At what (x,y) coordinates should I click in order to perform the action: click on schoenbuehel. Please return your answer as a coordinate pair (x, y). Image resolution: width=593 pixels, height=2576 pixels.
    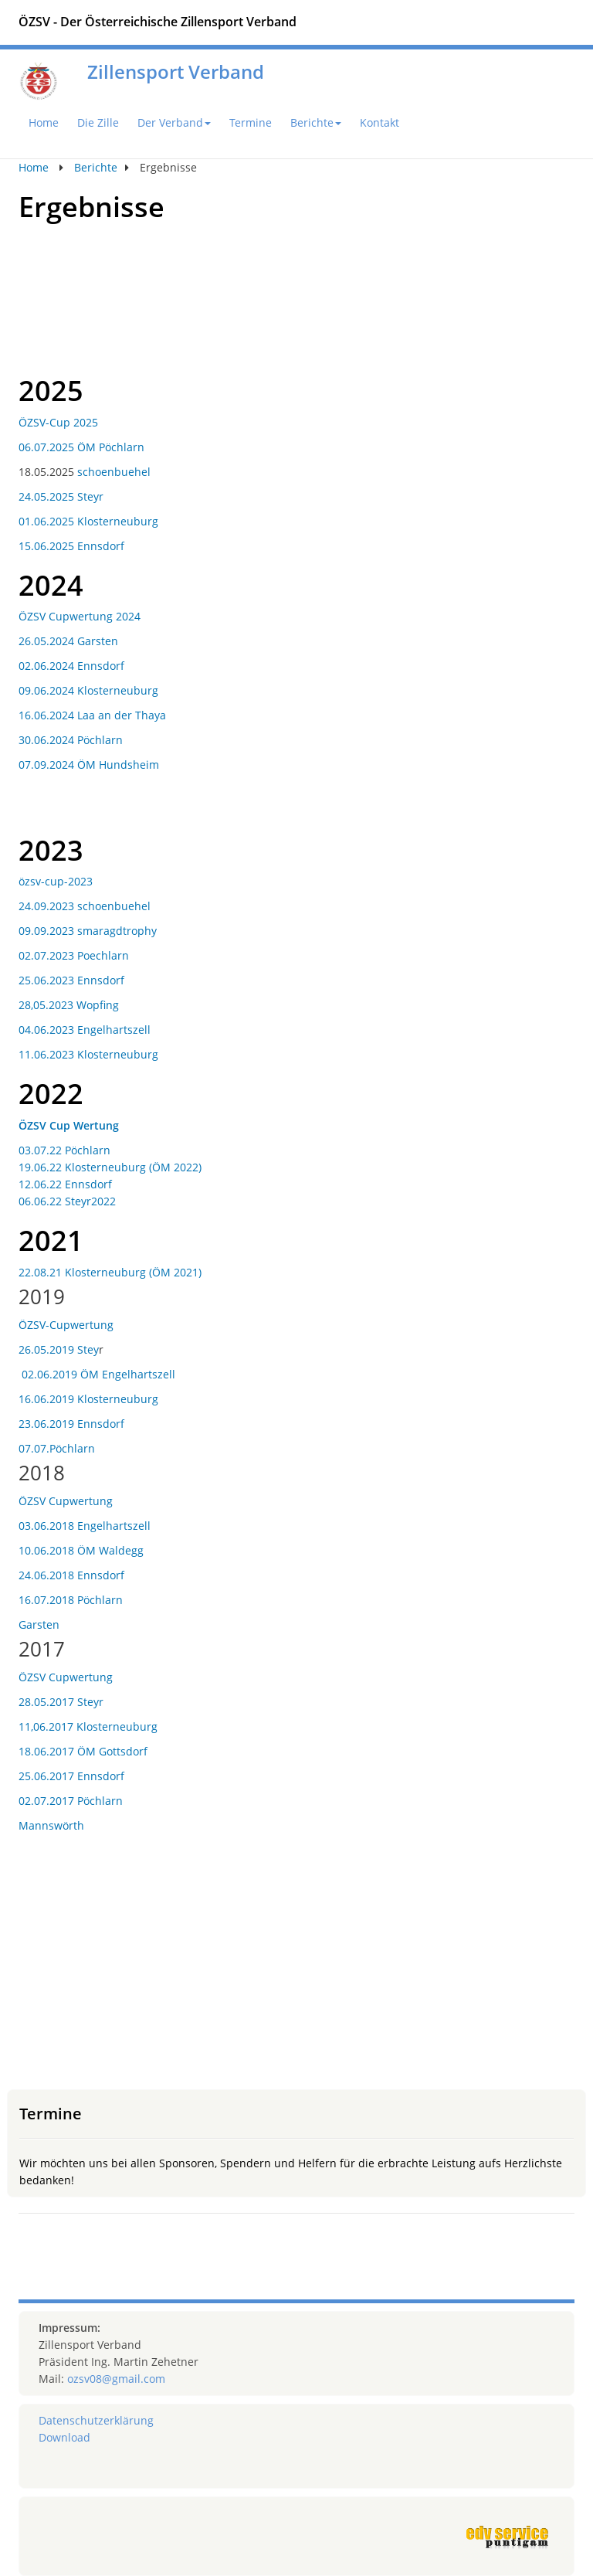
    Looking at the image, I should click on (114, 471).